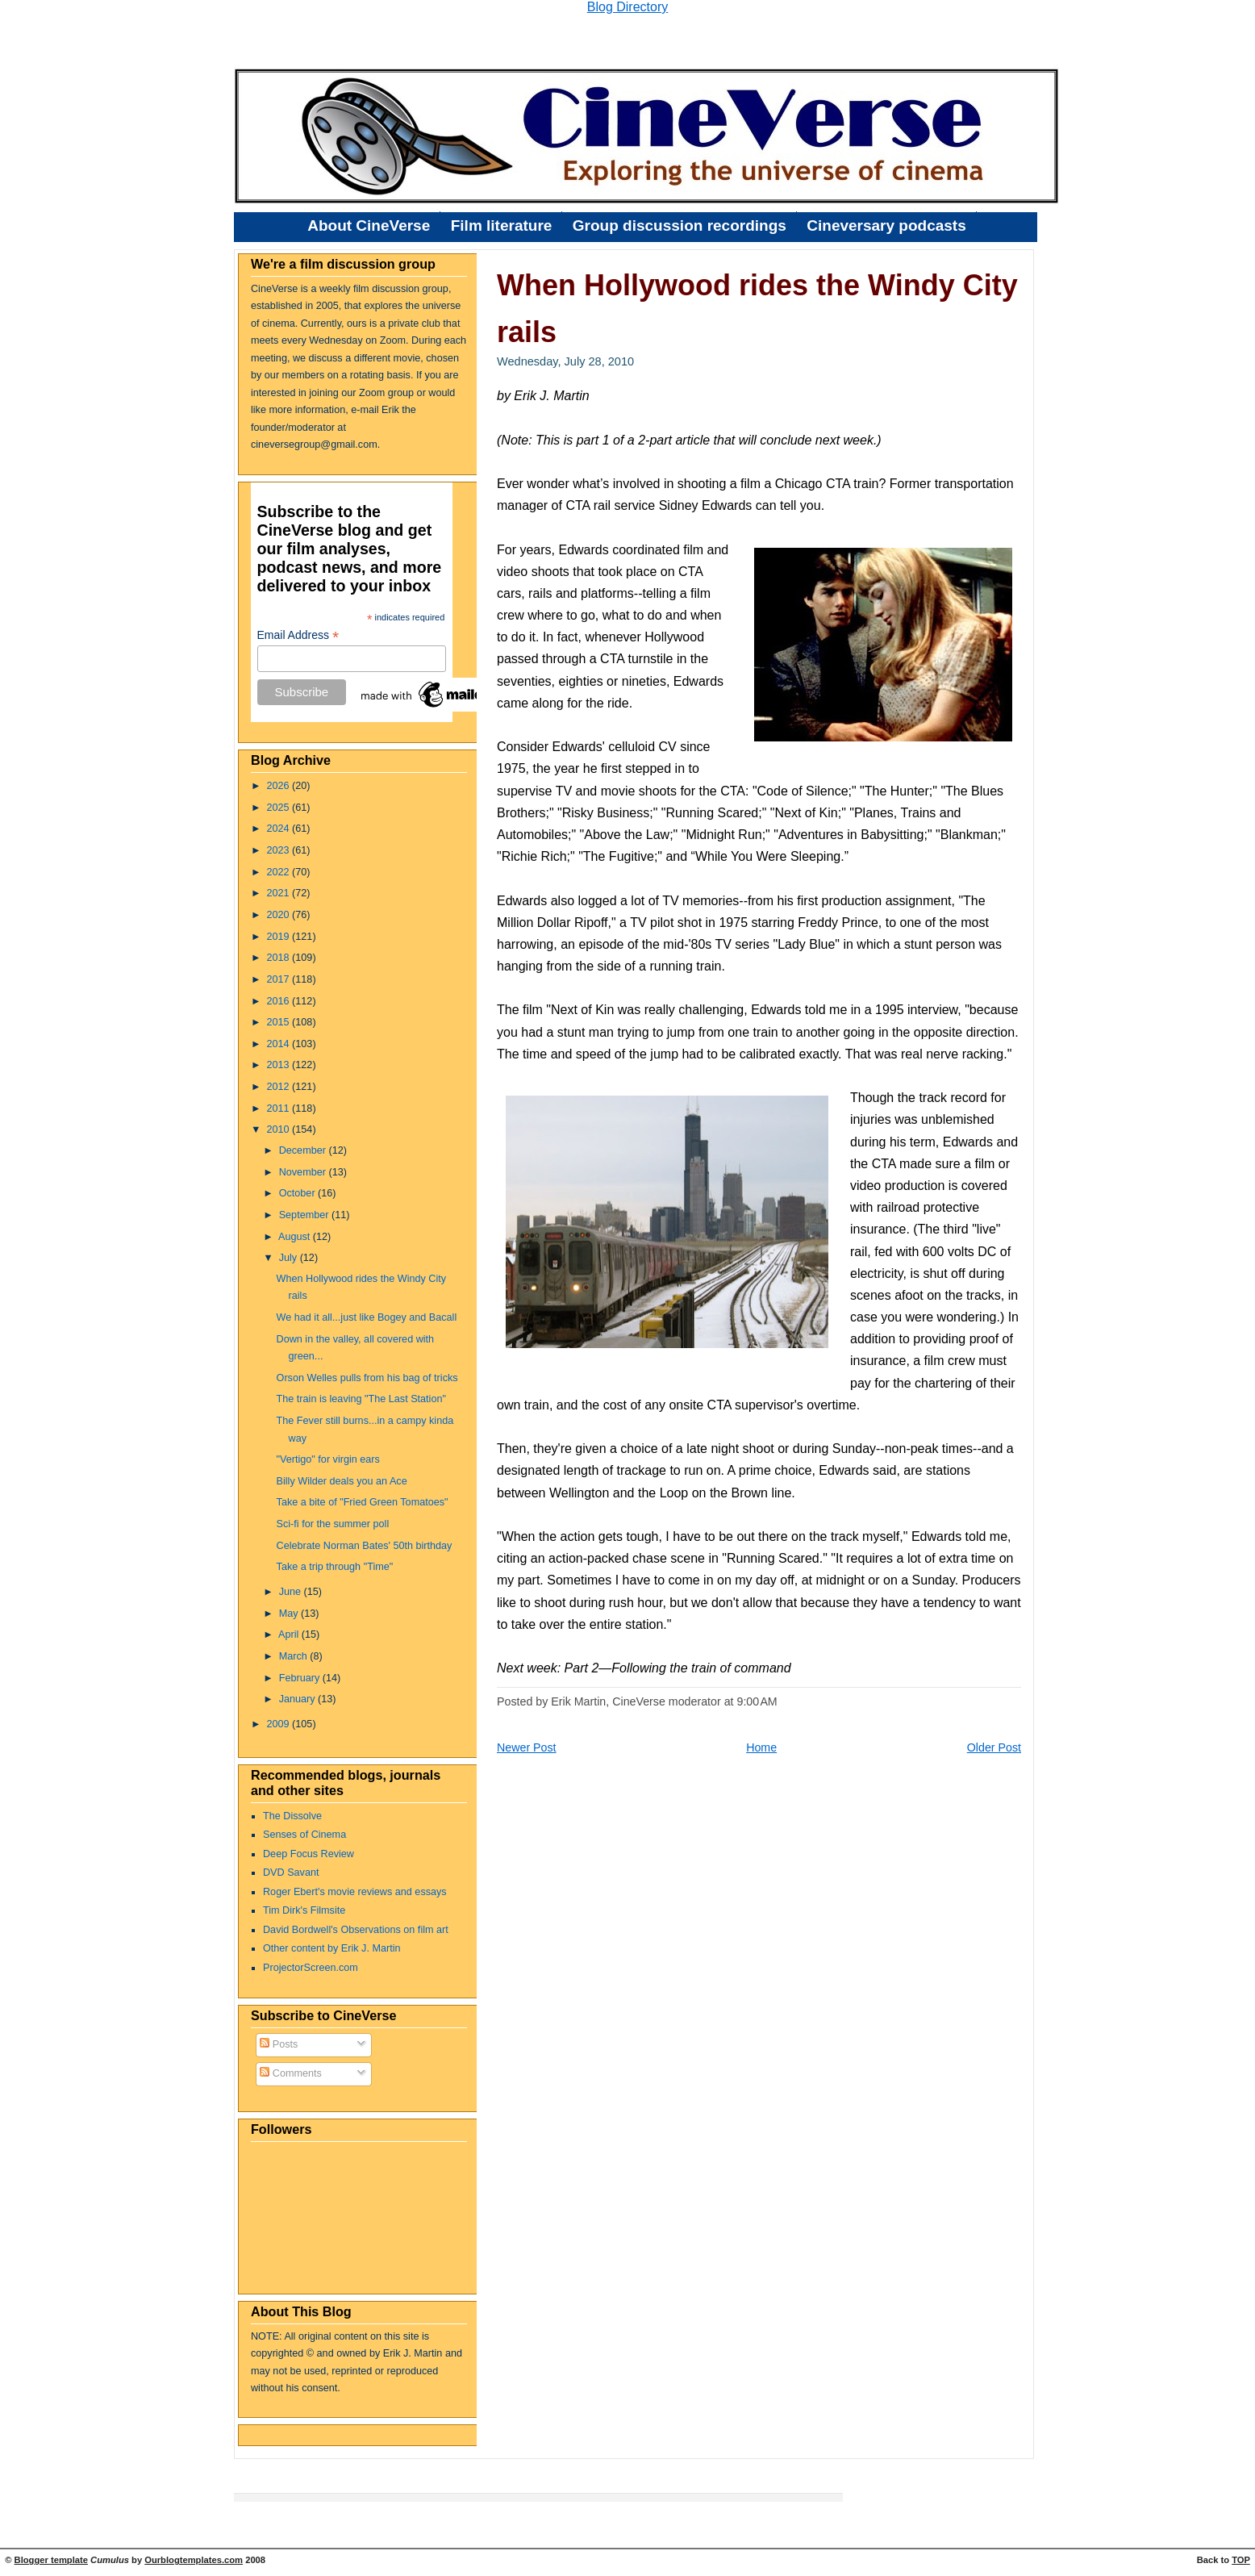  I want to click on 2017, so click(280, 979).